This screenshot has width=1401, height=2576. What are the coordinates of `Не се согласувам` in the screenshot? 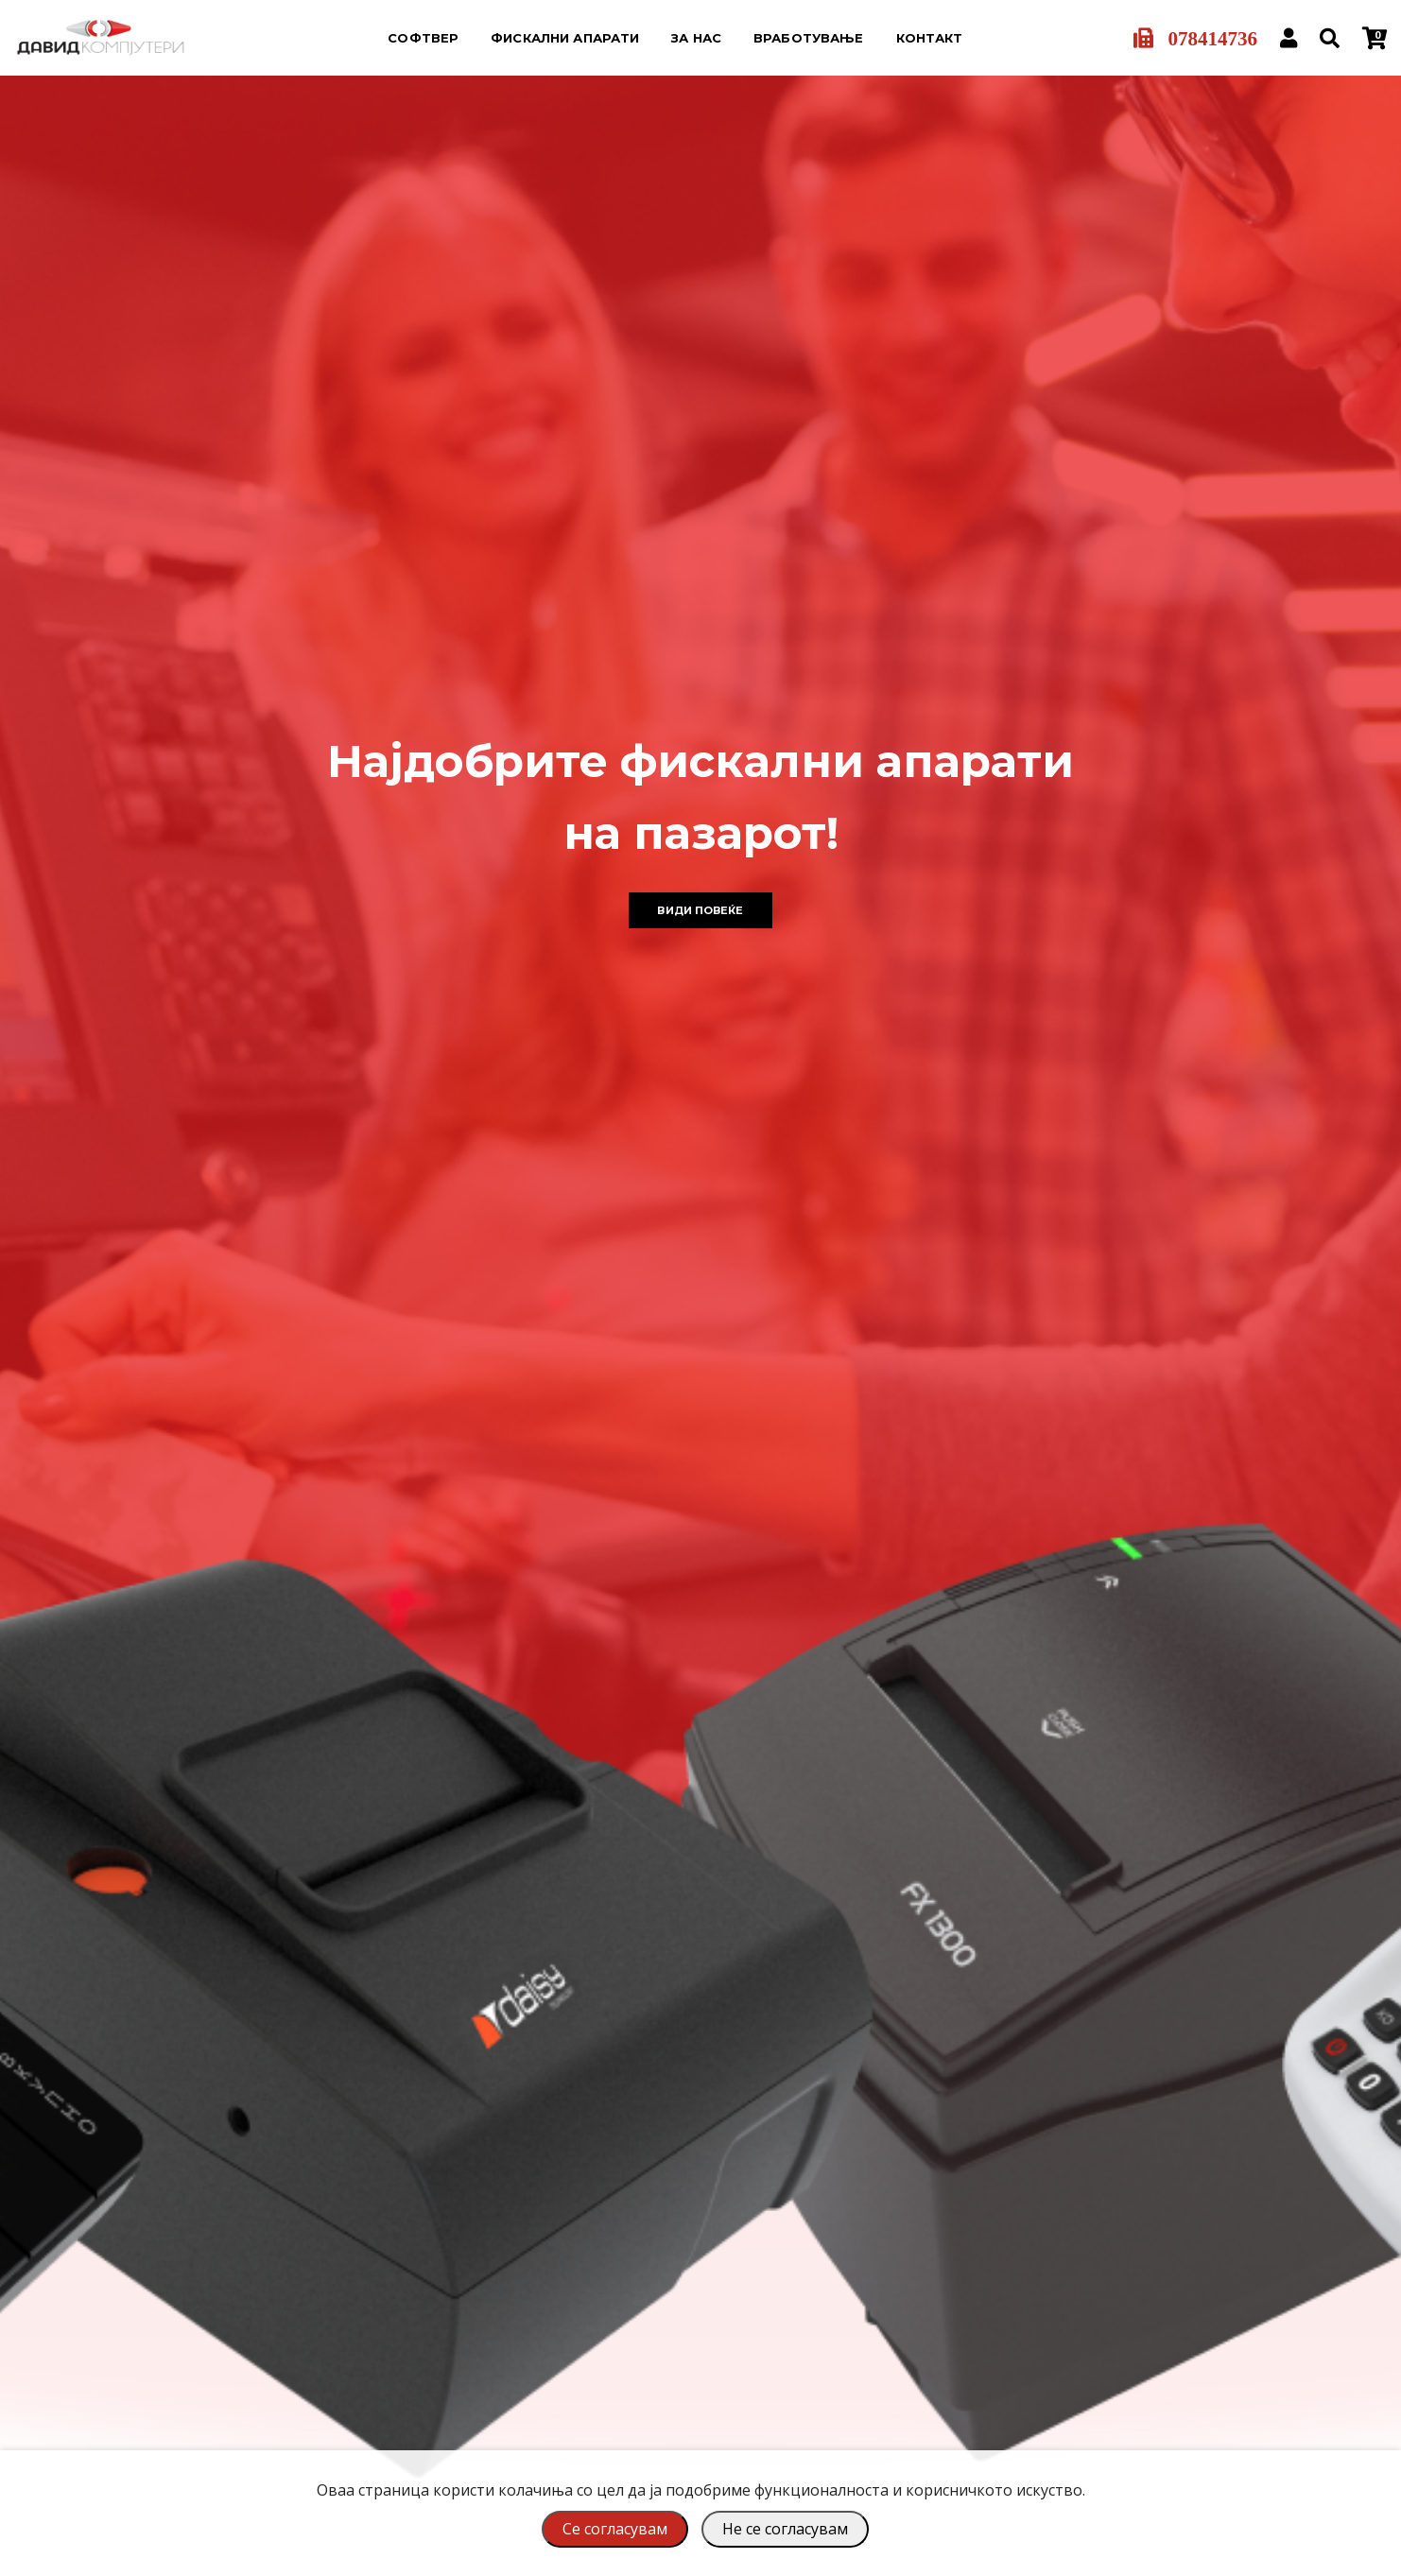 It's located at (785, 2528).